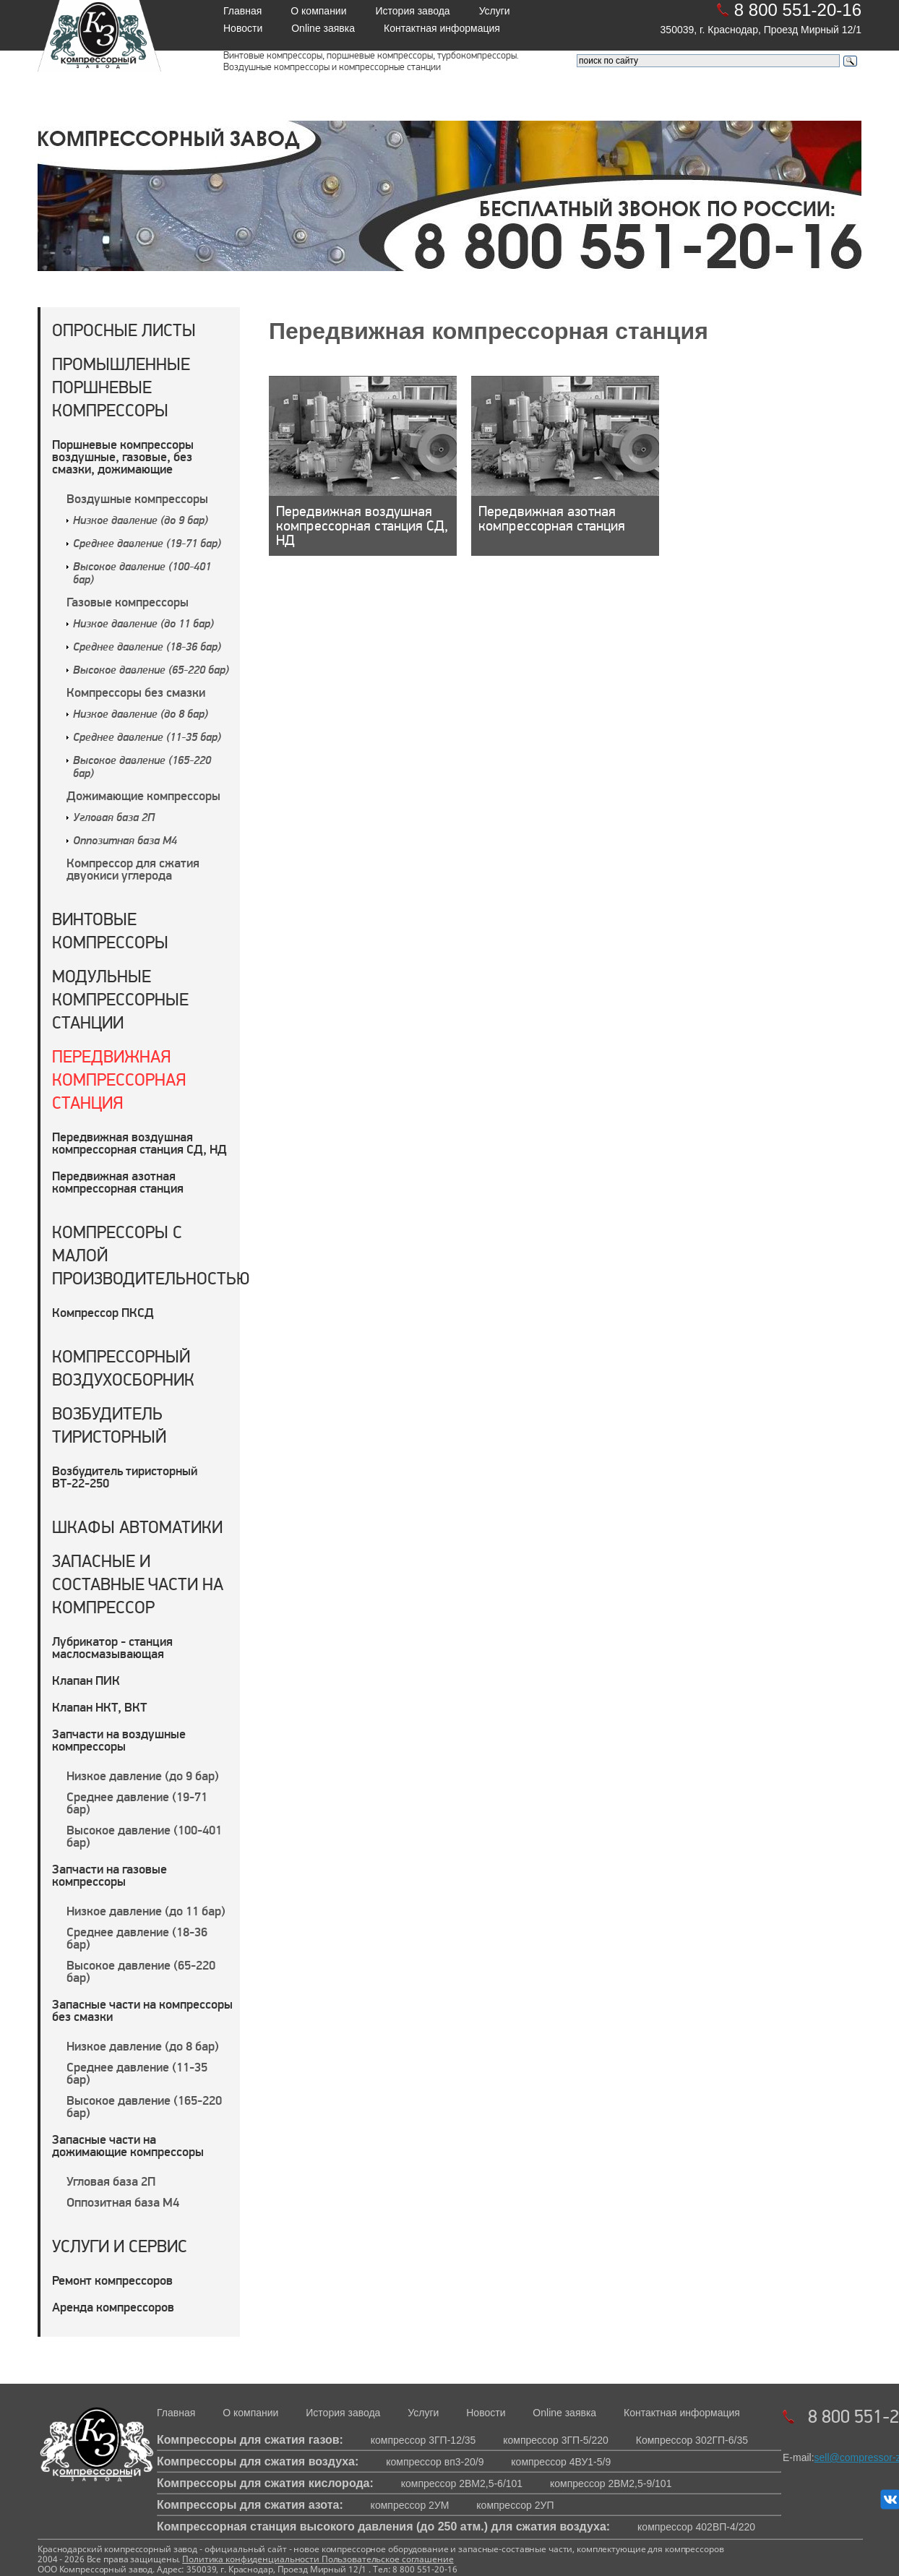  Describe the element at coordinates (143, 795) in the screenshot. I see `Дожимающие компрессоры` at that location.